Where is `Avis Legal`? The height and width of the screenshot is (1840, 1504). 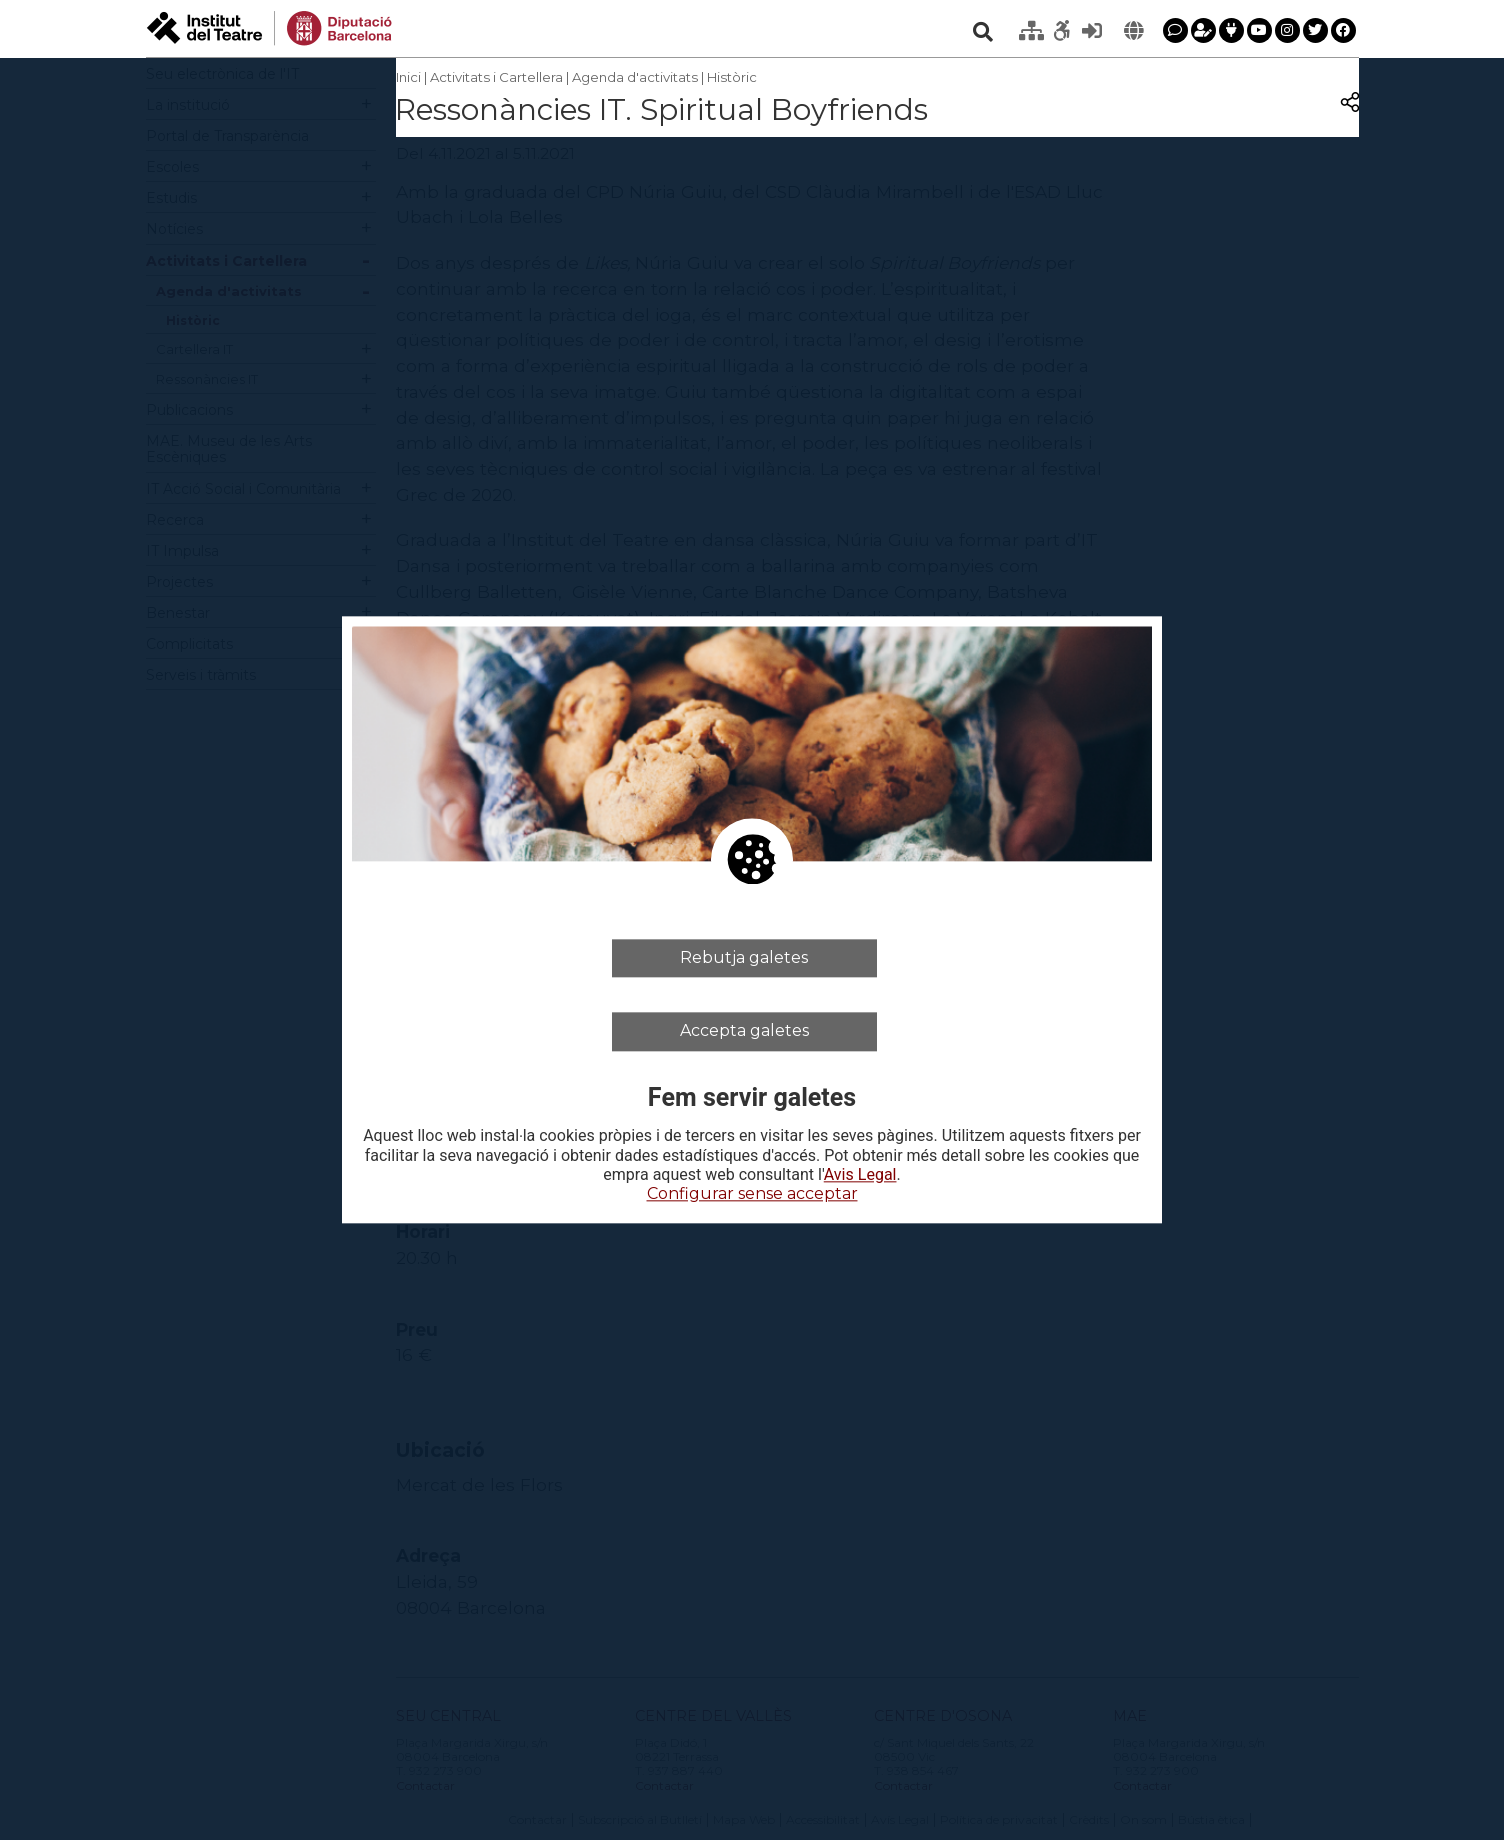 Avis Legal is located at coordinates (860, 1175).